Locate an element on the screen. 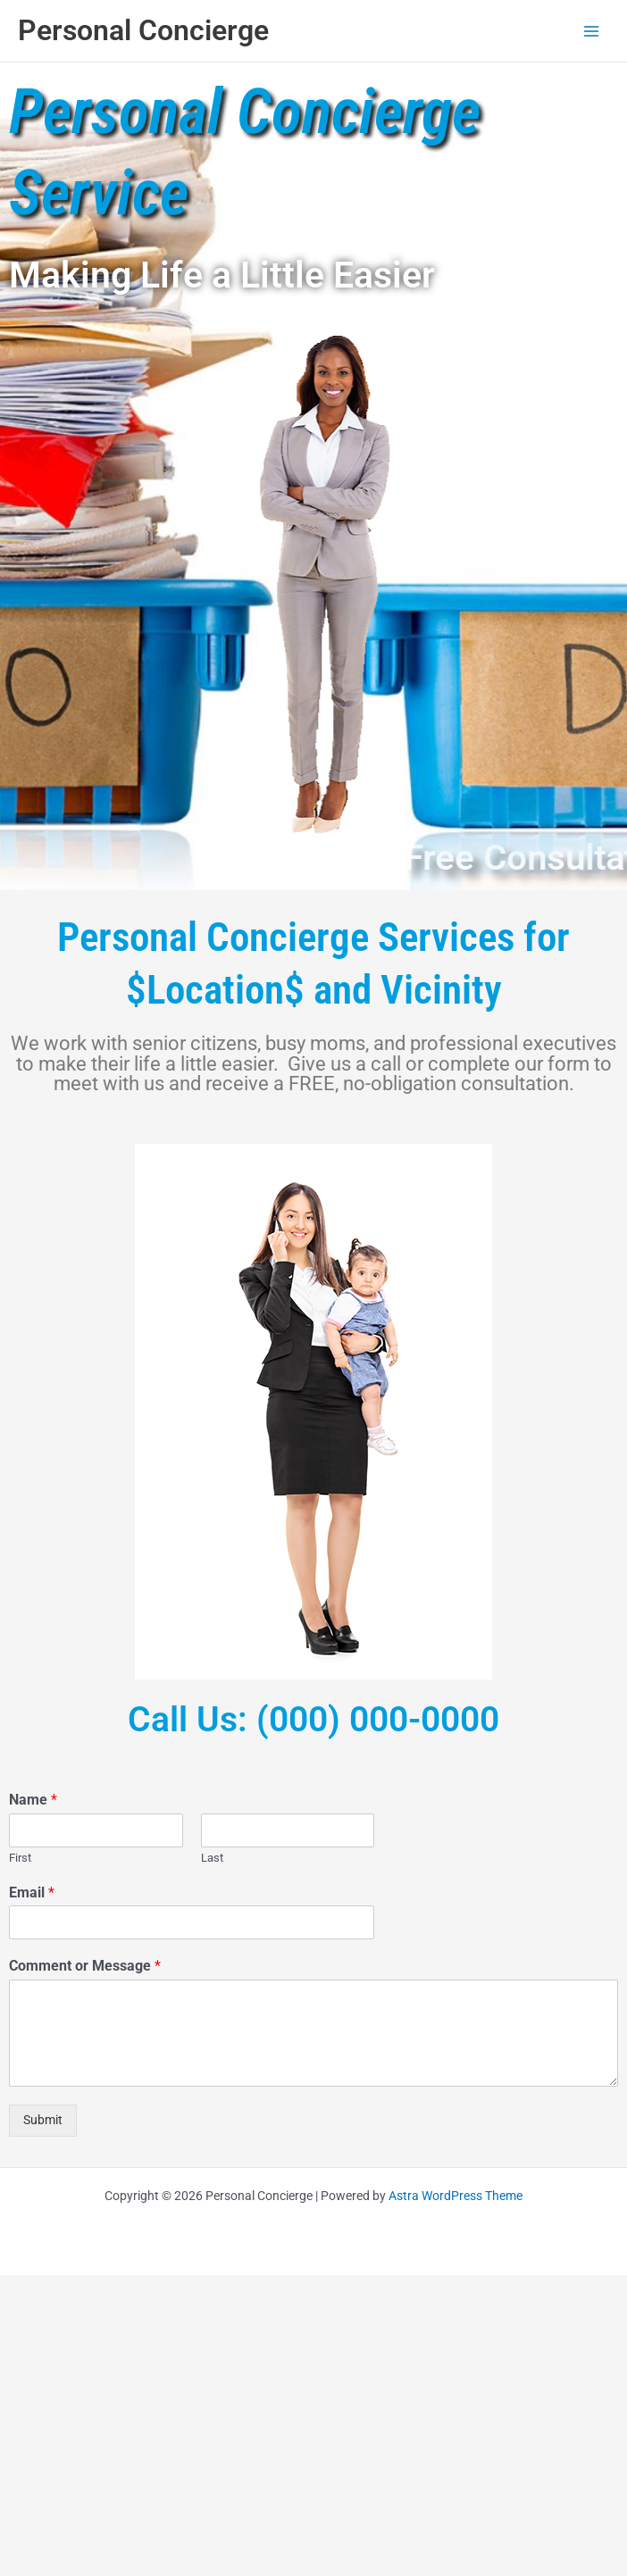  Personal Concierge is located at coordinates (143, 30).